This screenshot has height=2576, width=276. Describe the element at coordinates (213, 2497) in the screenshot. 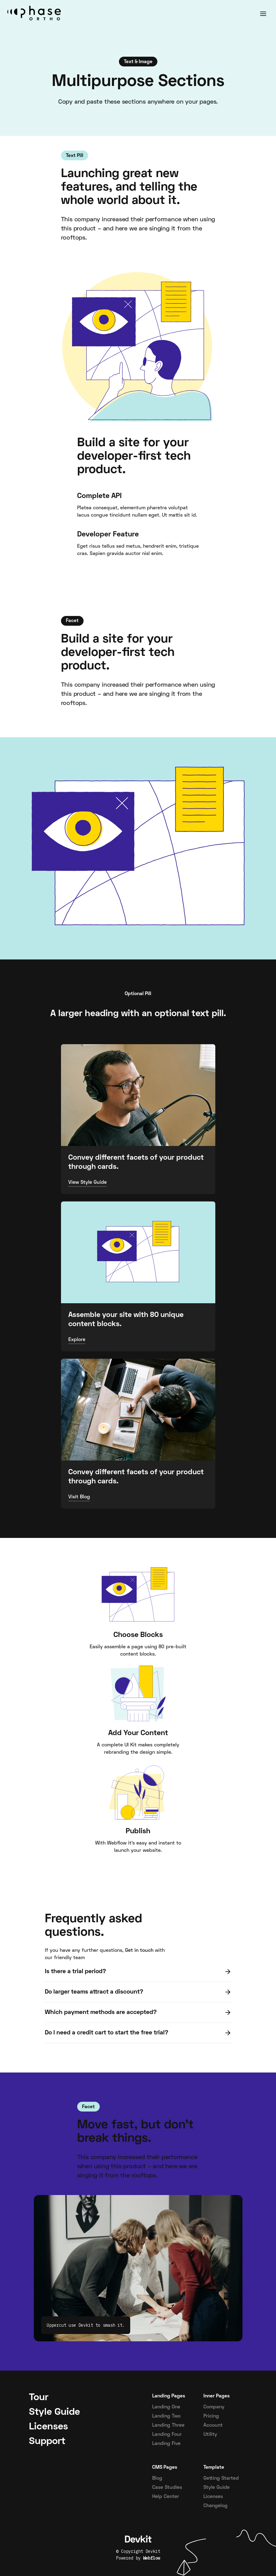

I see `Licenses` at that location.